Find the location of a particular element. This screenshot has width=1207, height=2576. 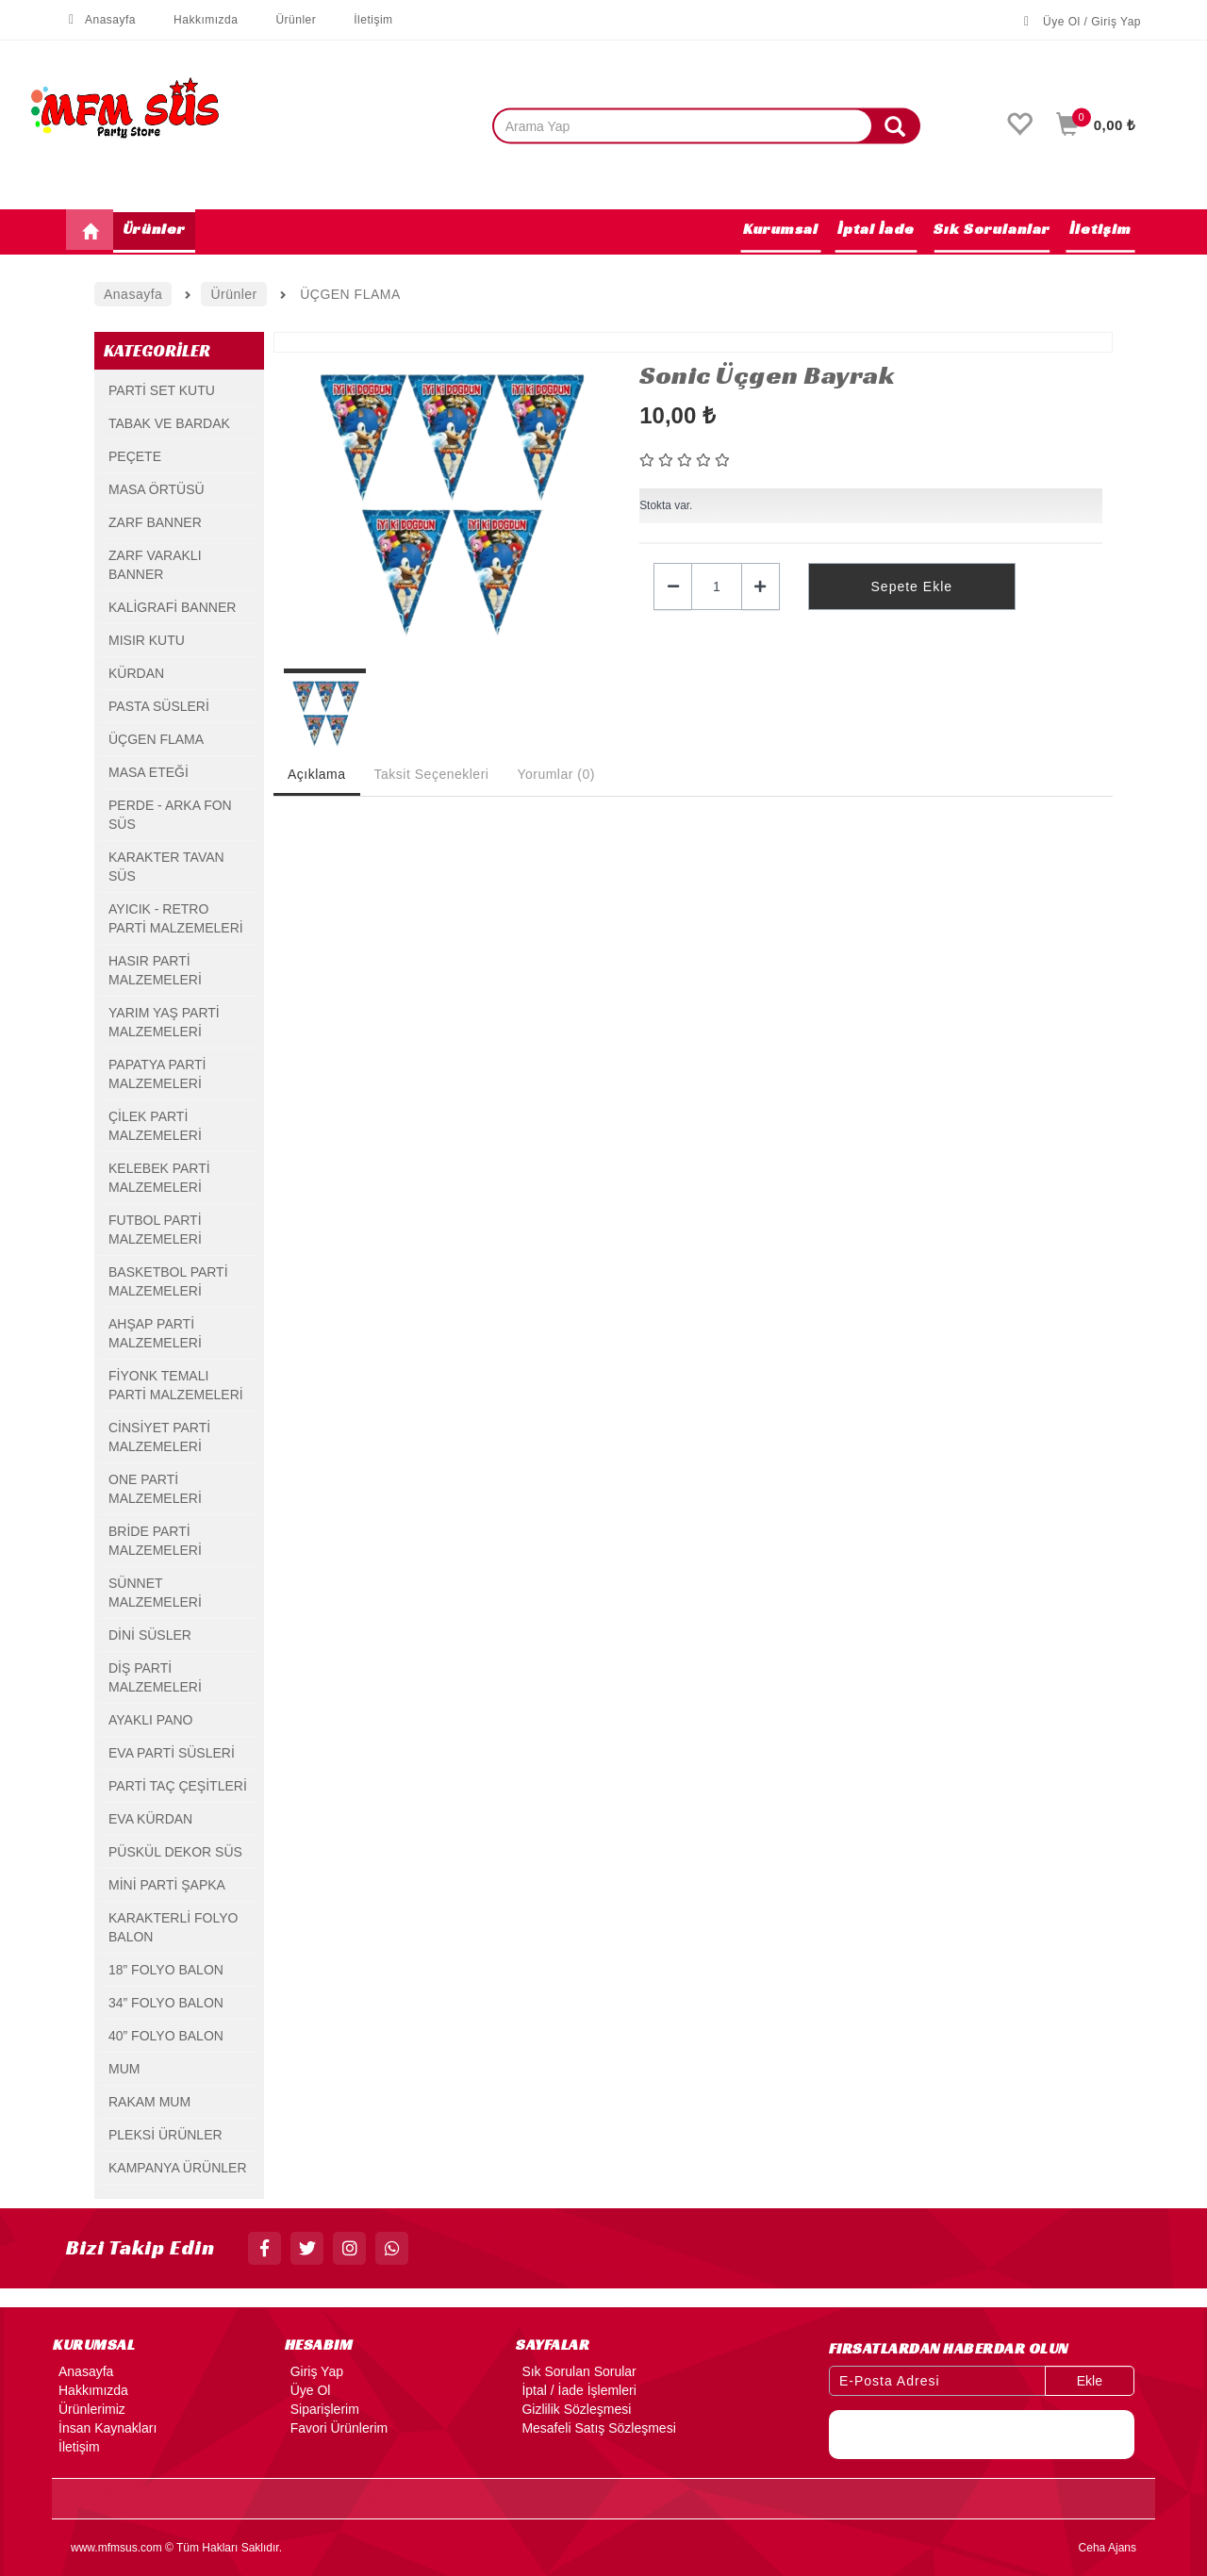

MASA ÖRTÜSÜ is located at coordinates (156, 489).